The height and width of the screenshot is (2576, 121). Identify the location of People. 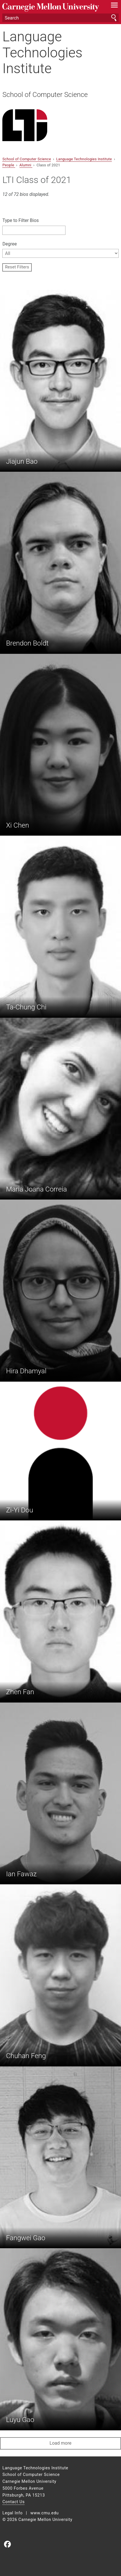
(8, 165).